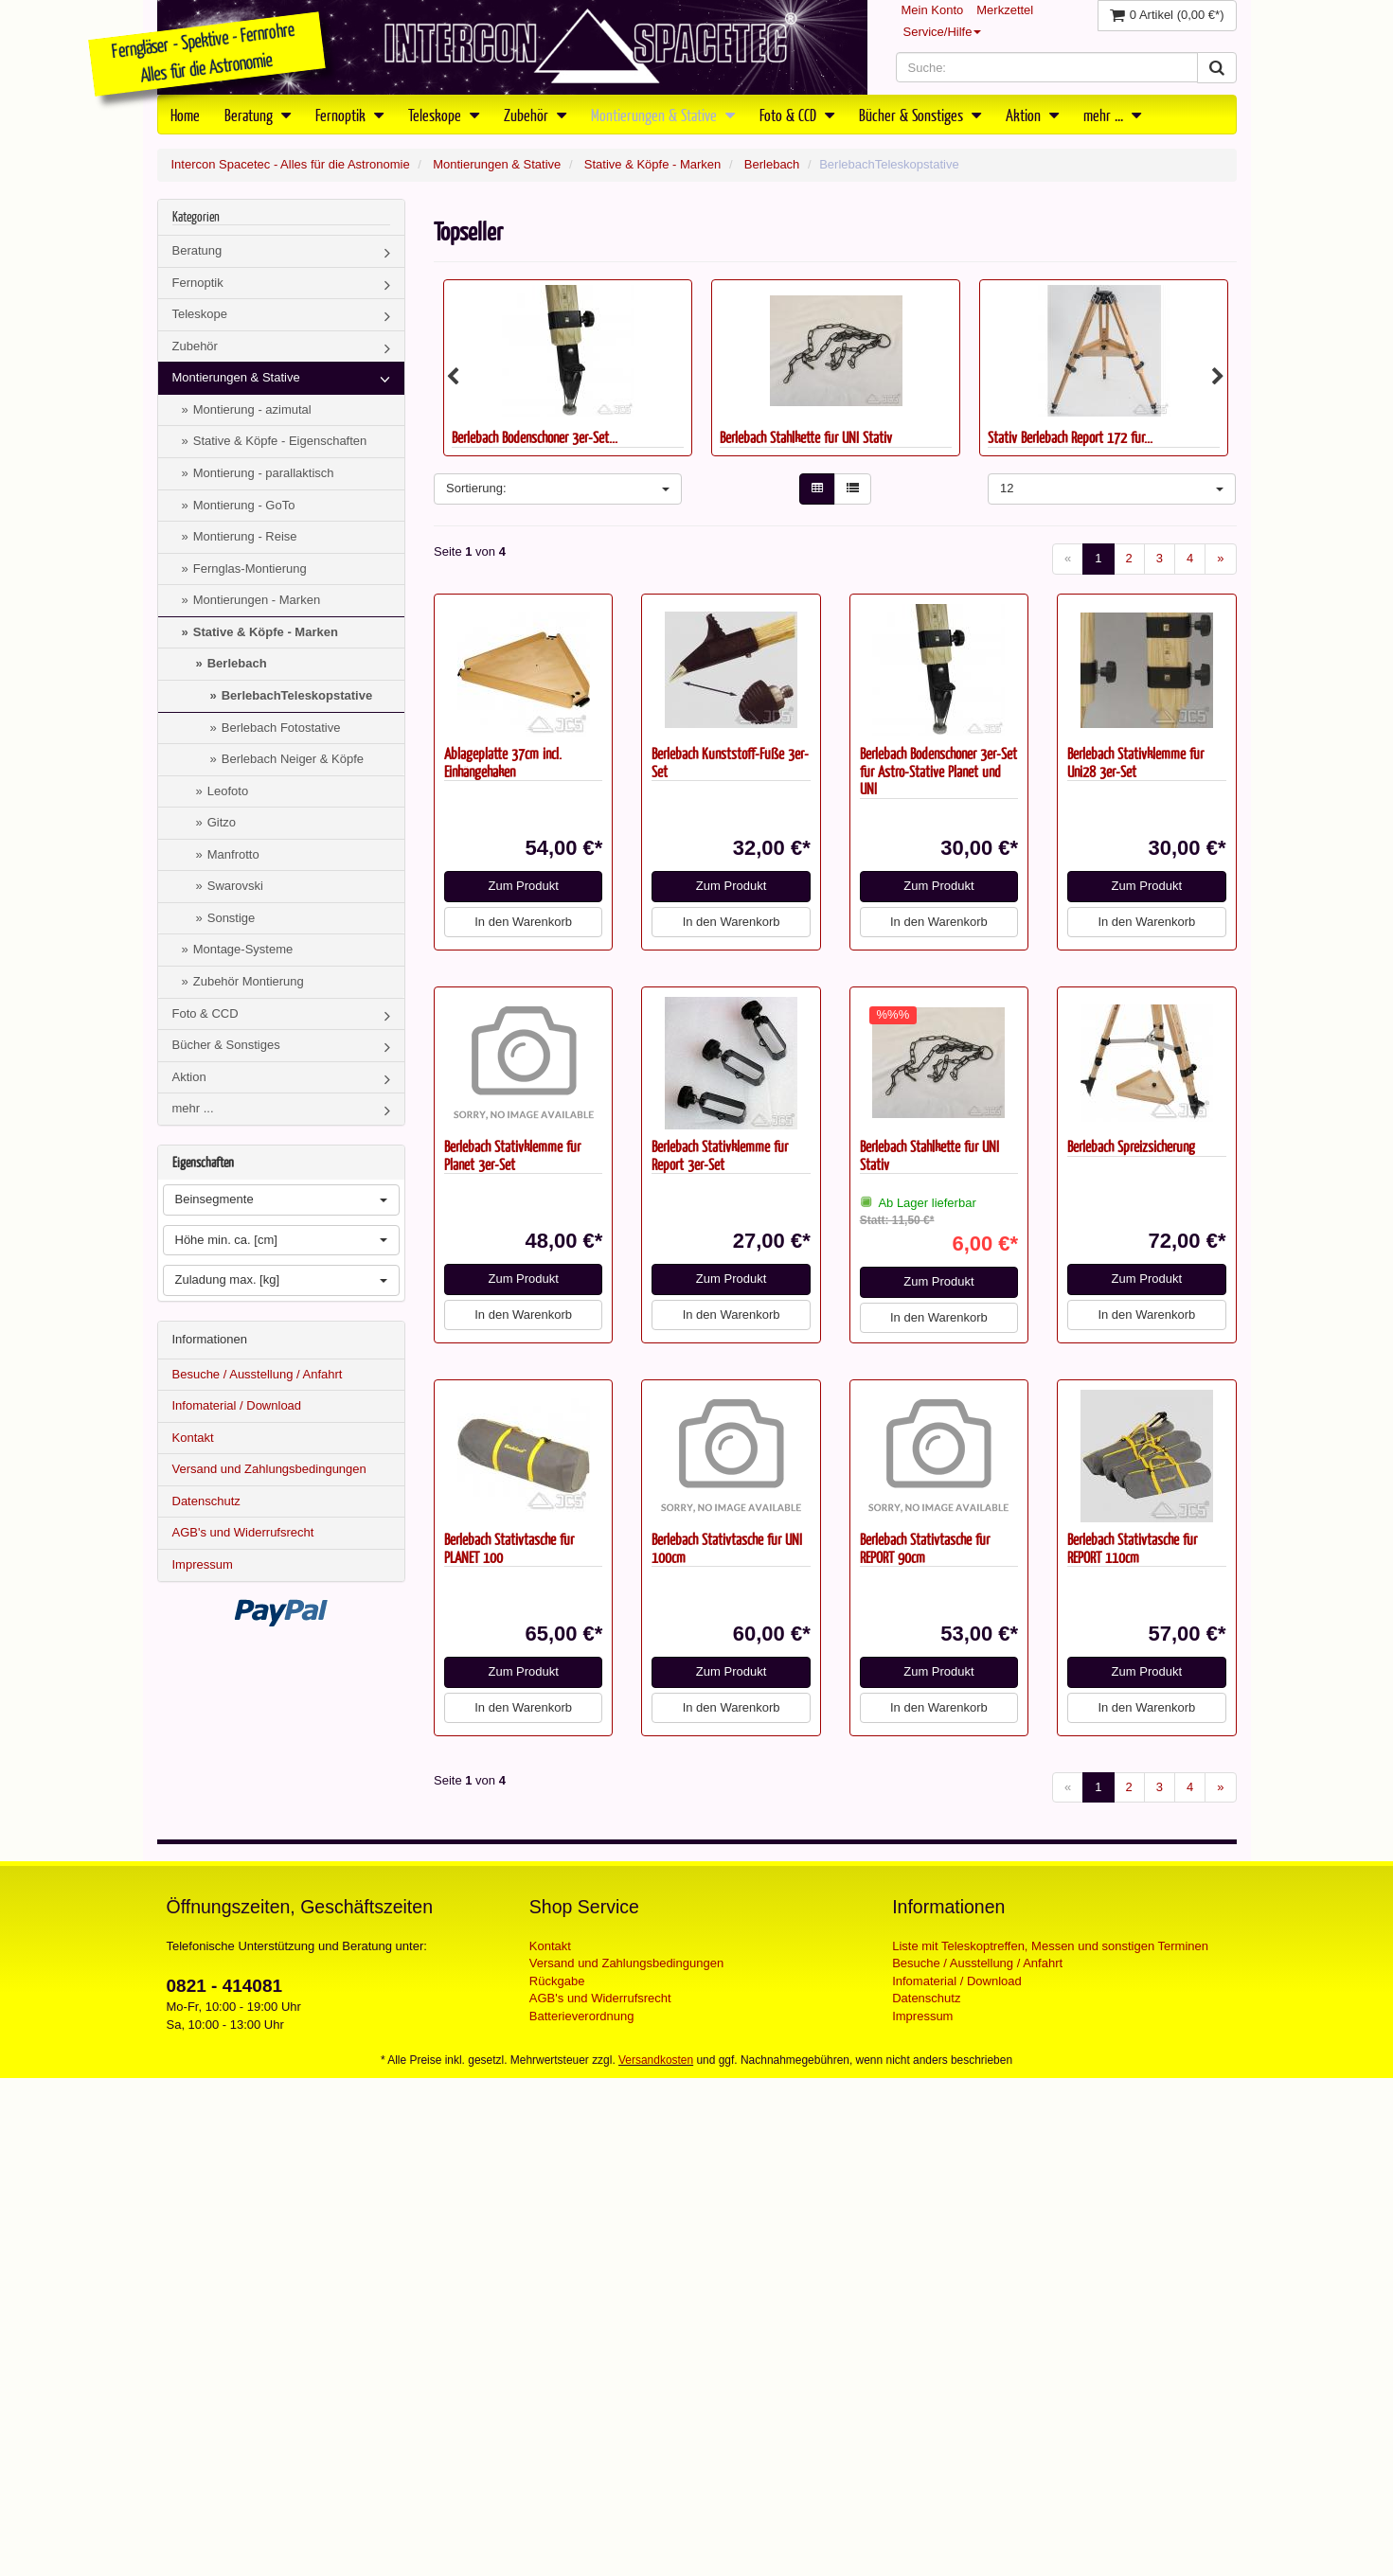  I want to click on Versand und Zahlungsbedingungen, so click(269, 1469).